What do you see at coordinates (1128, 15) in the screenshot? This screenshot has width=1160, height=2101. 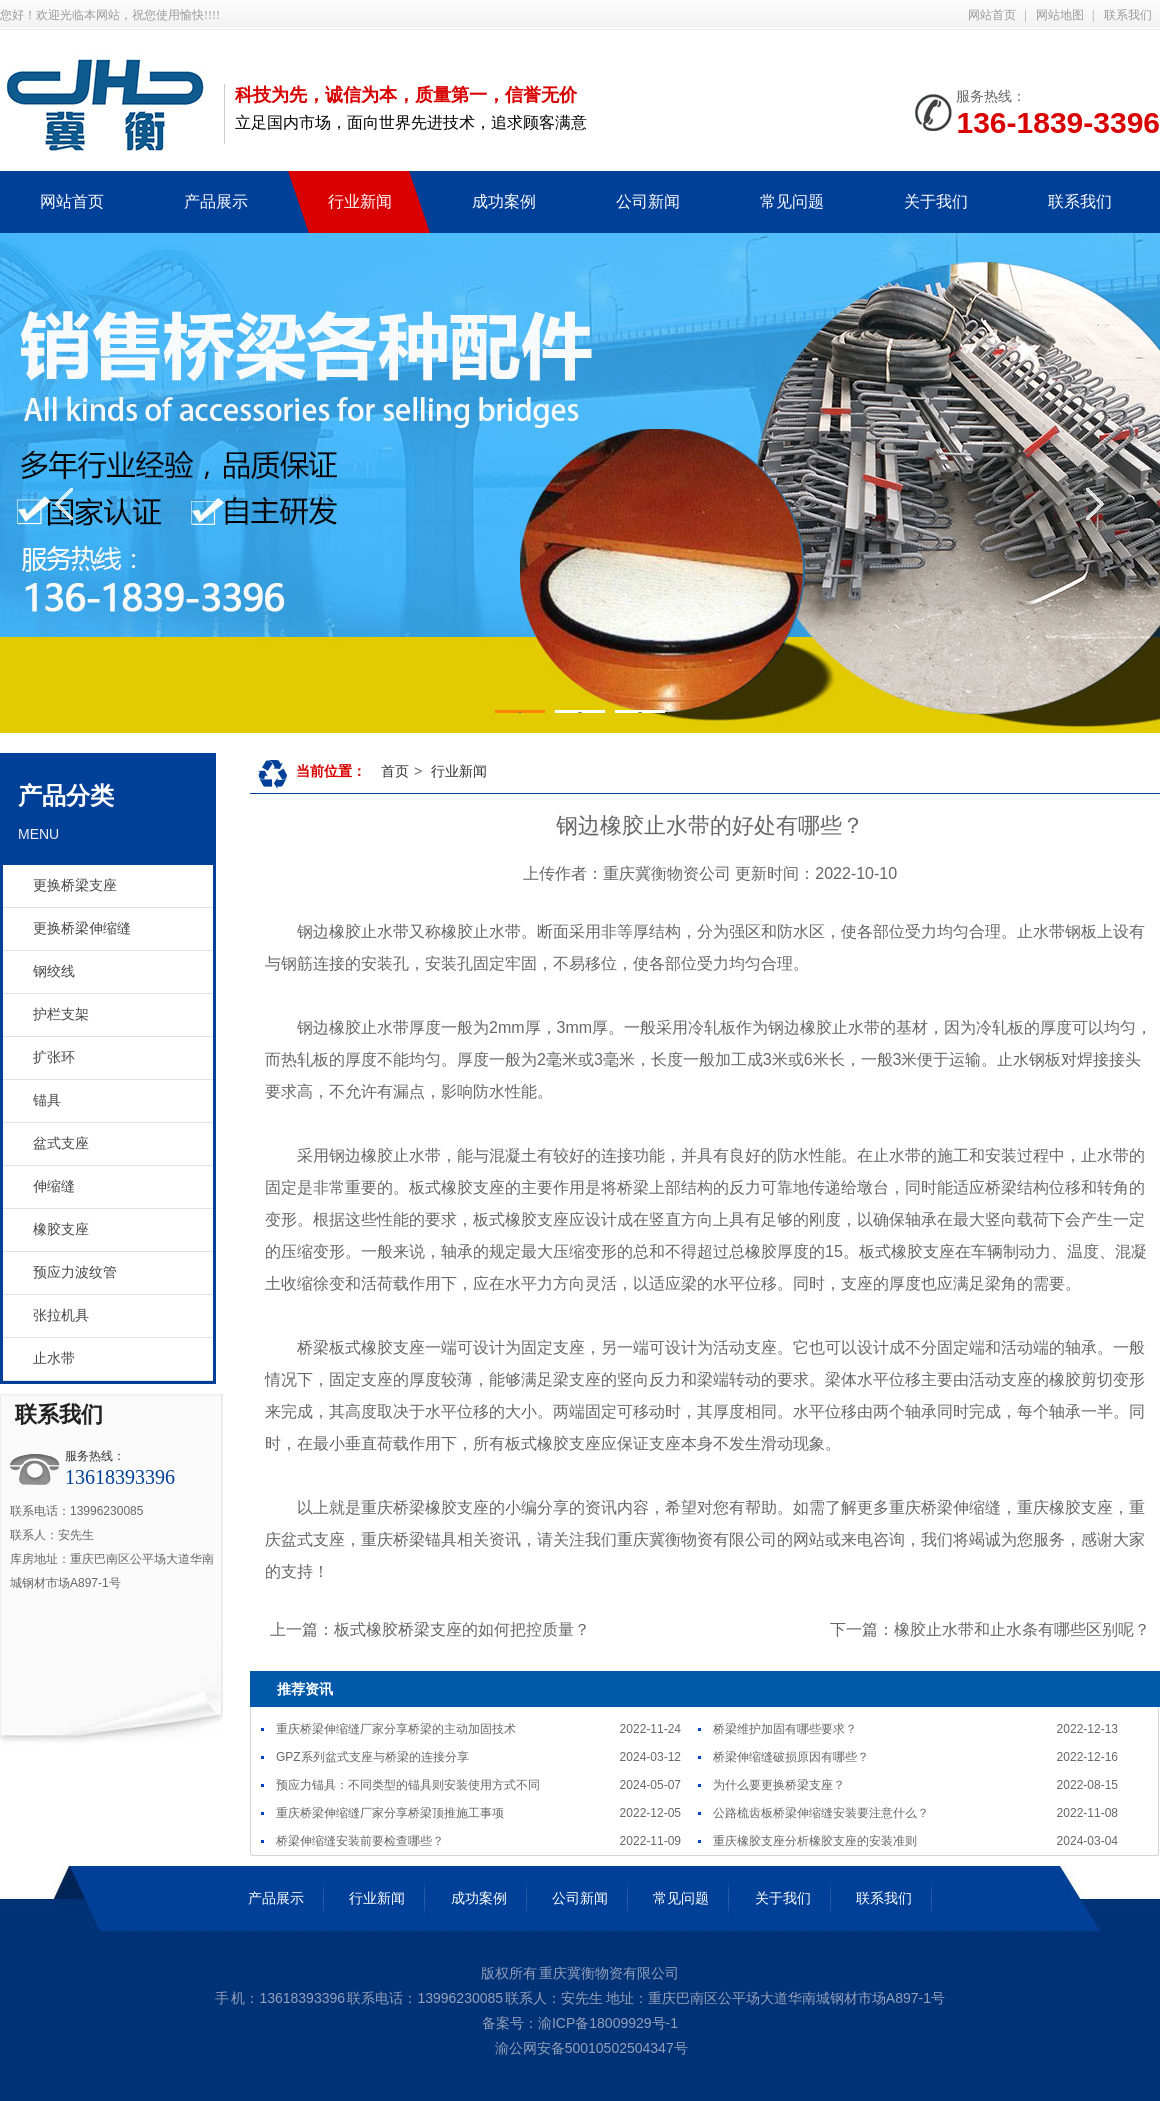 I see `联系我们` at bounding box center [1128, 15].